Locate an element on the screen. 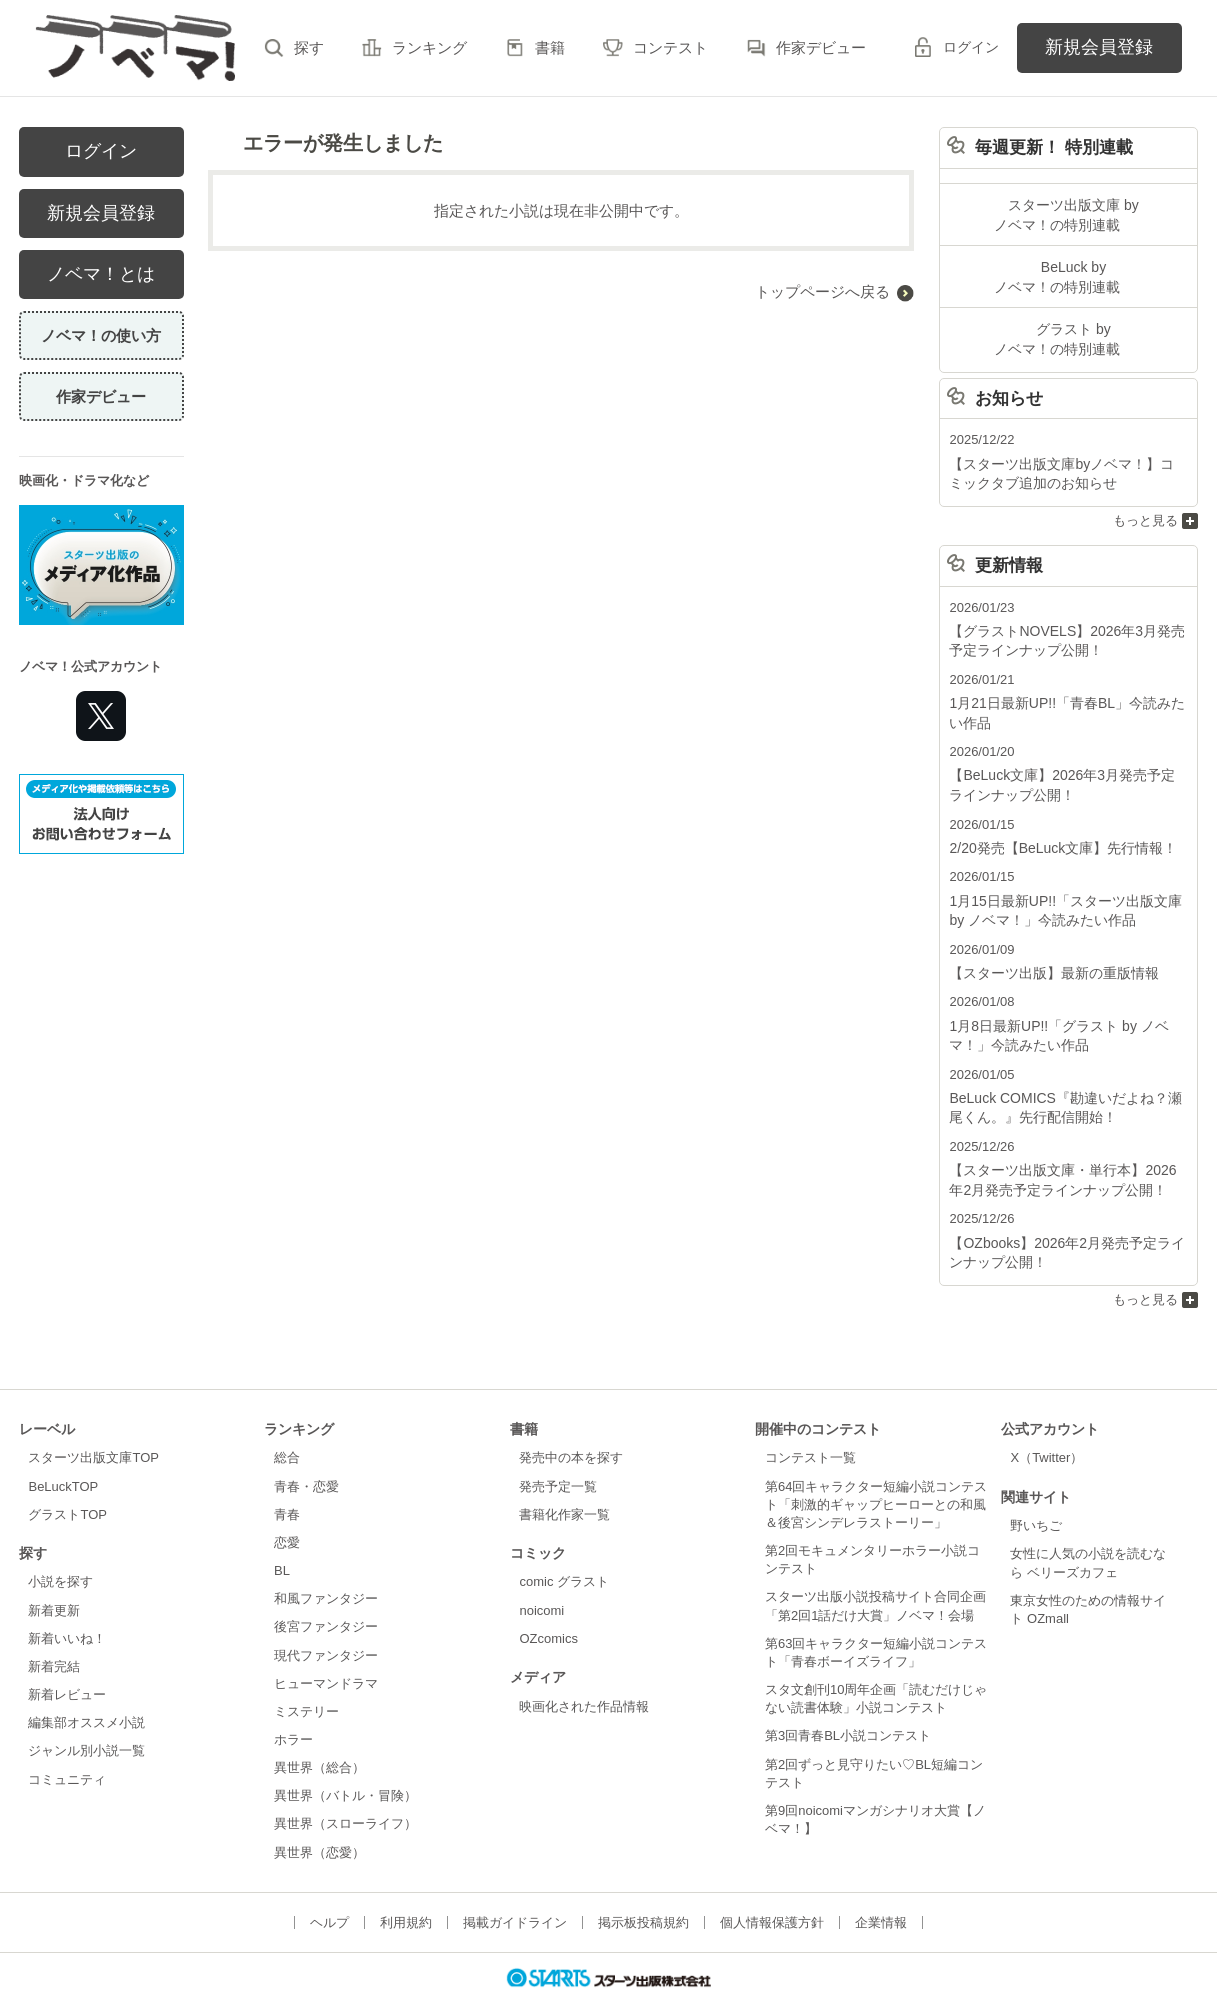 The height and width of the screenshot is (2008, 1217). ノベマ！とは is located at coordinates (101, 274).